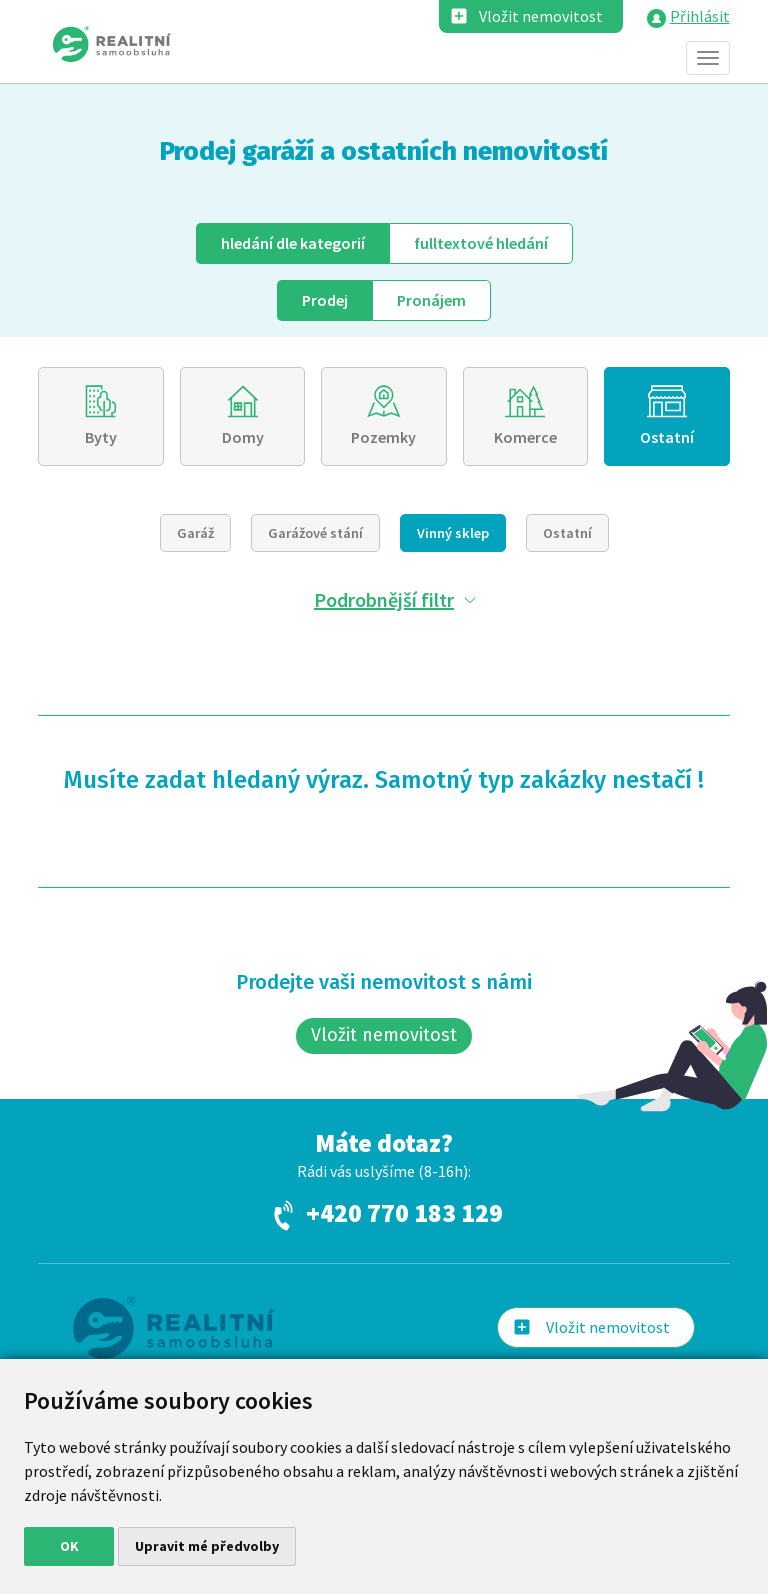  Describe the element at coordinates (243, 437) in the screenshot. I see `Domy` at that location.